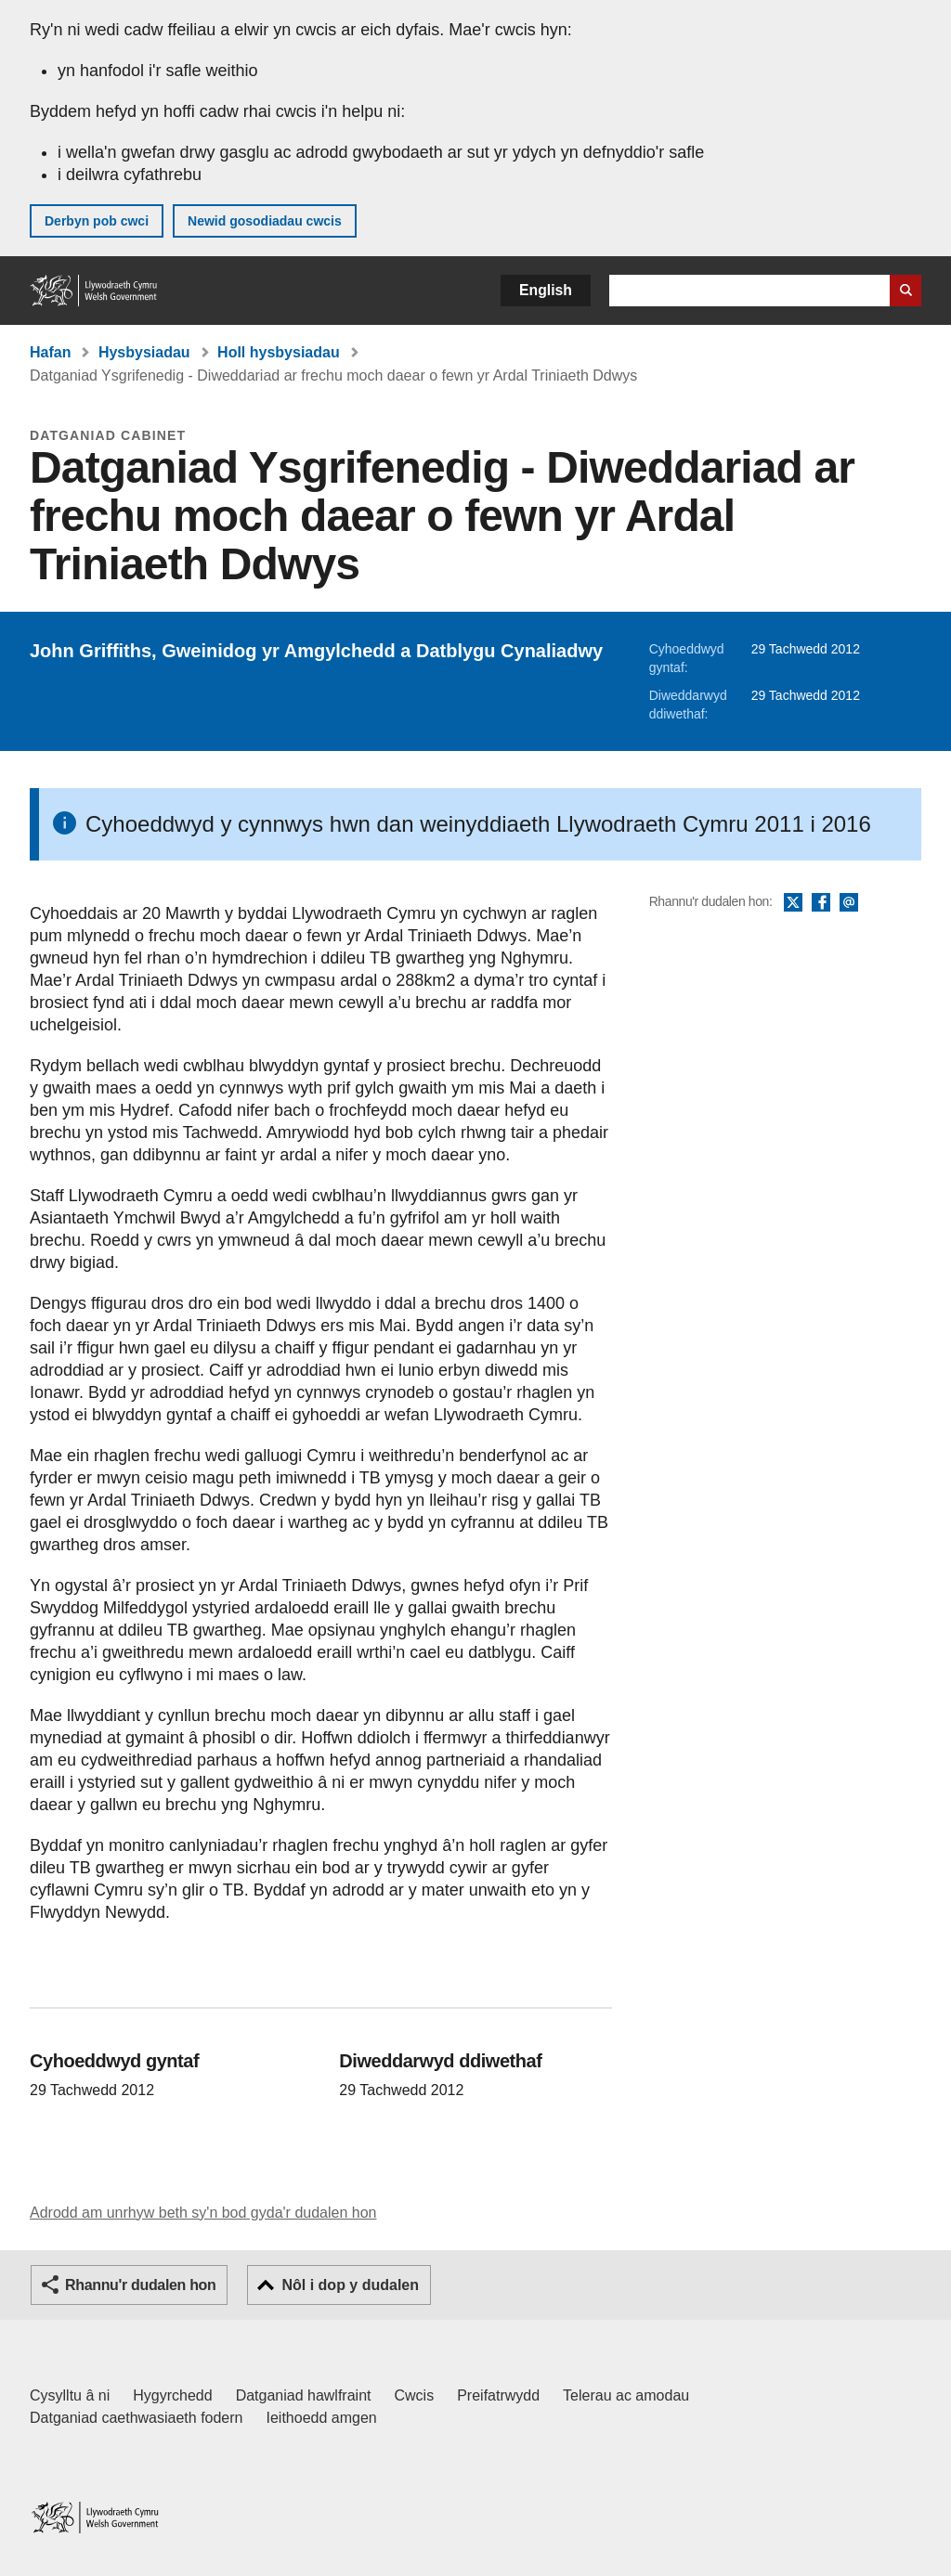 The width and height of the screenshot is (951, 2576). I want to click on Newid gosodiadau cwcis, so click(265, 221).